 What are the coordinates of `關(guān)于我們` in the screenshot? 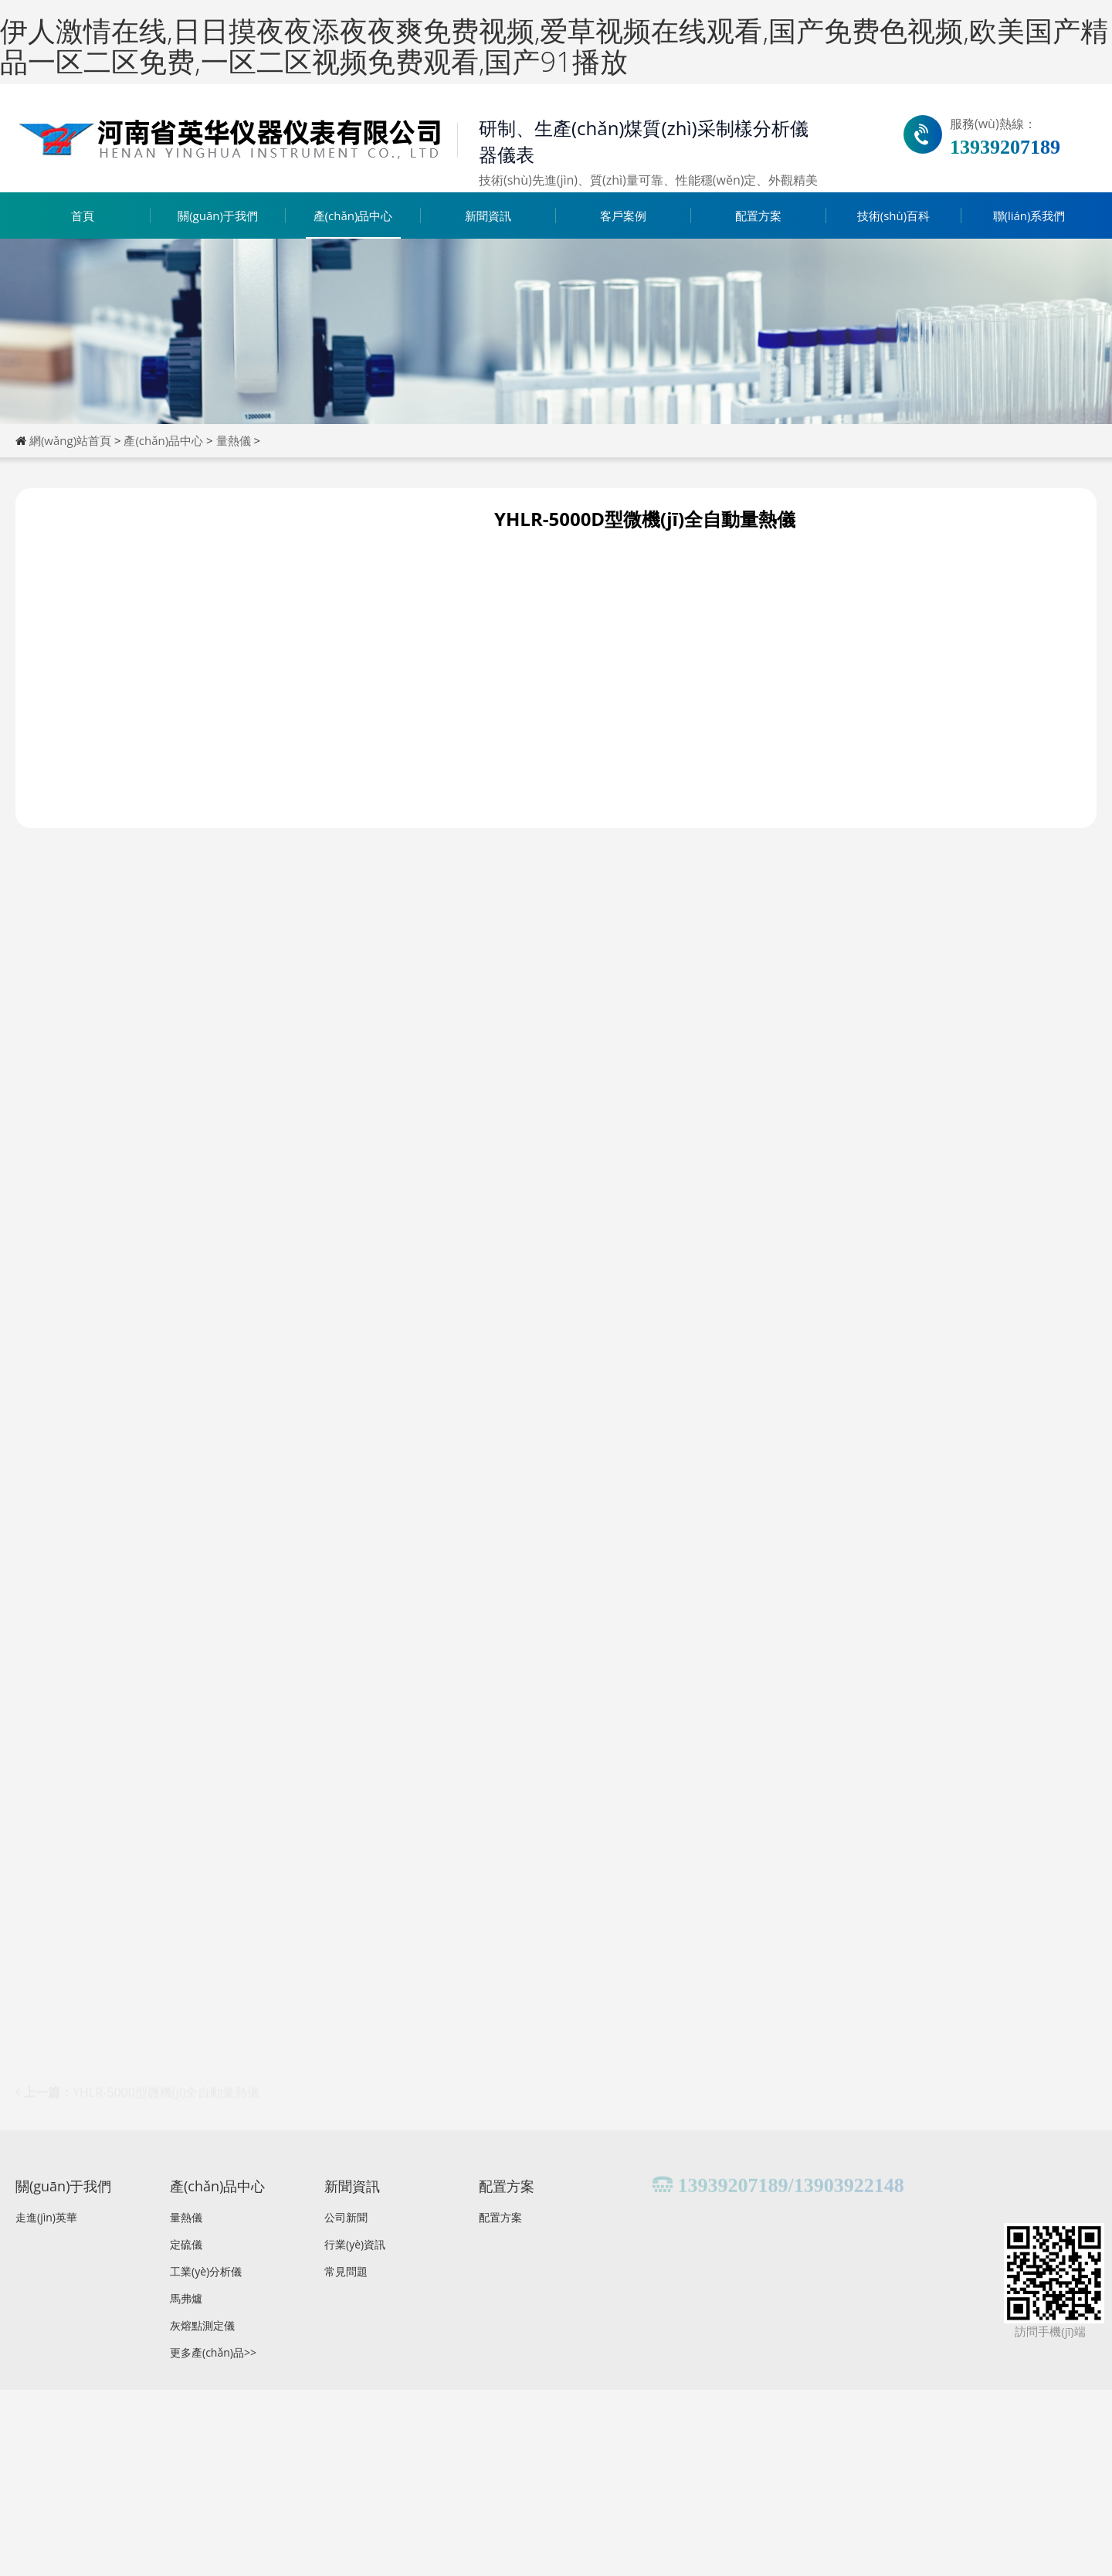 It's located at (218, 215).